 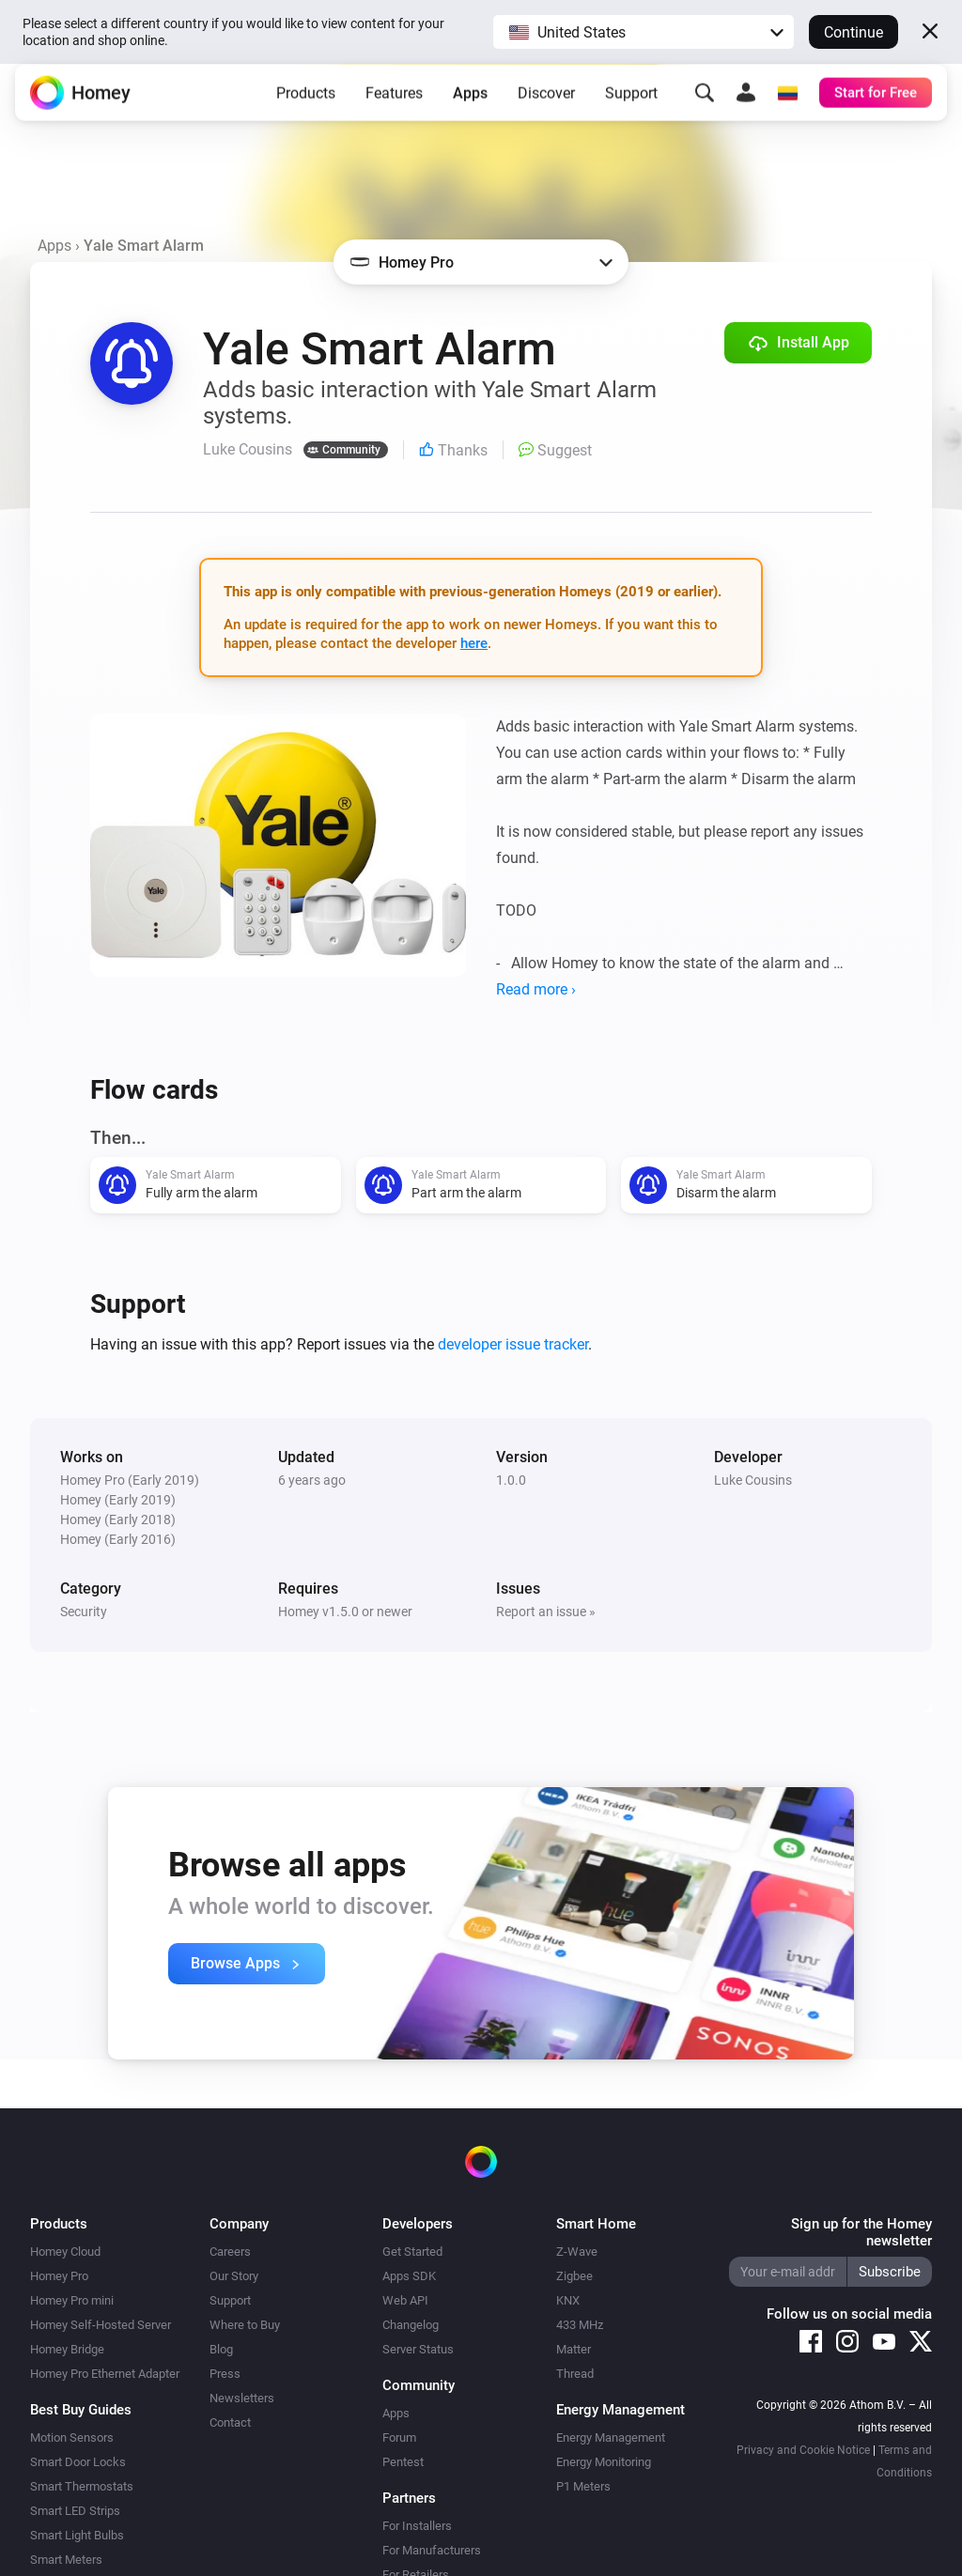 I want to click on Apps, so click(x=470, y=107).